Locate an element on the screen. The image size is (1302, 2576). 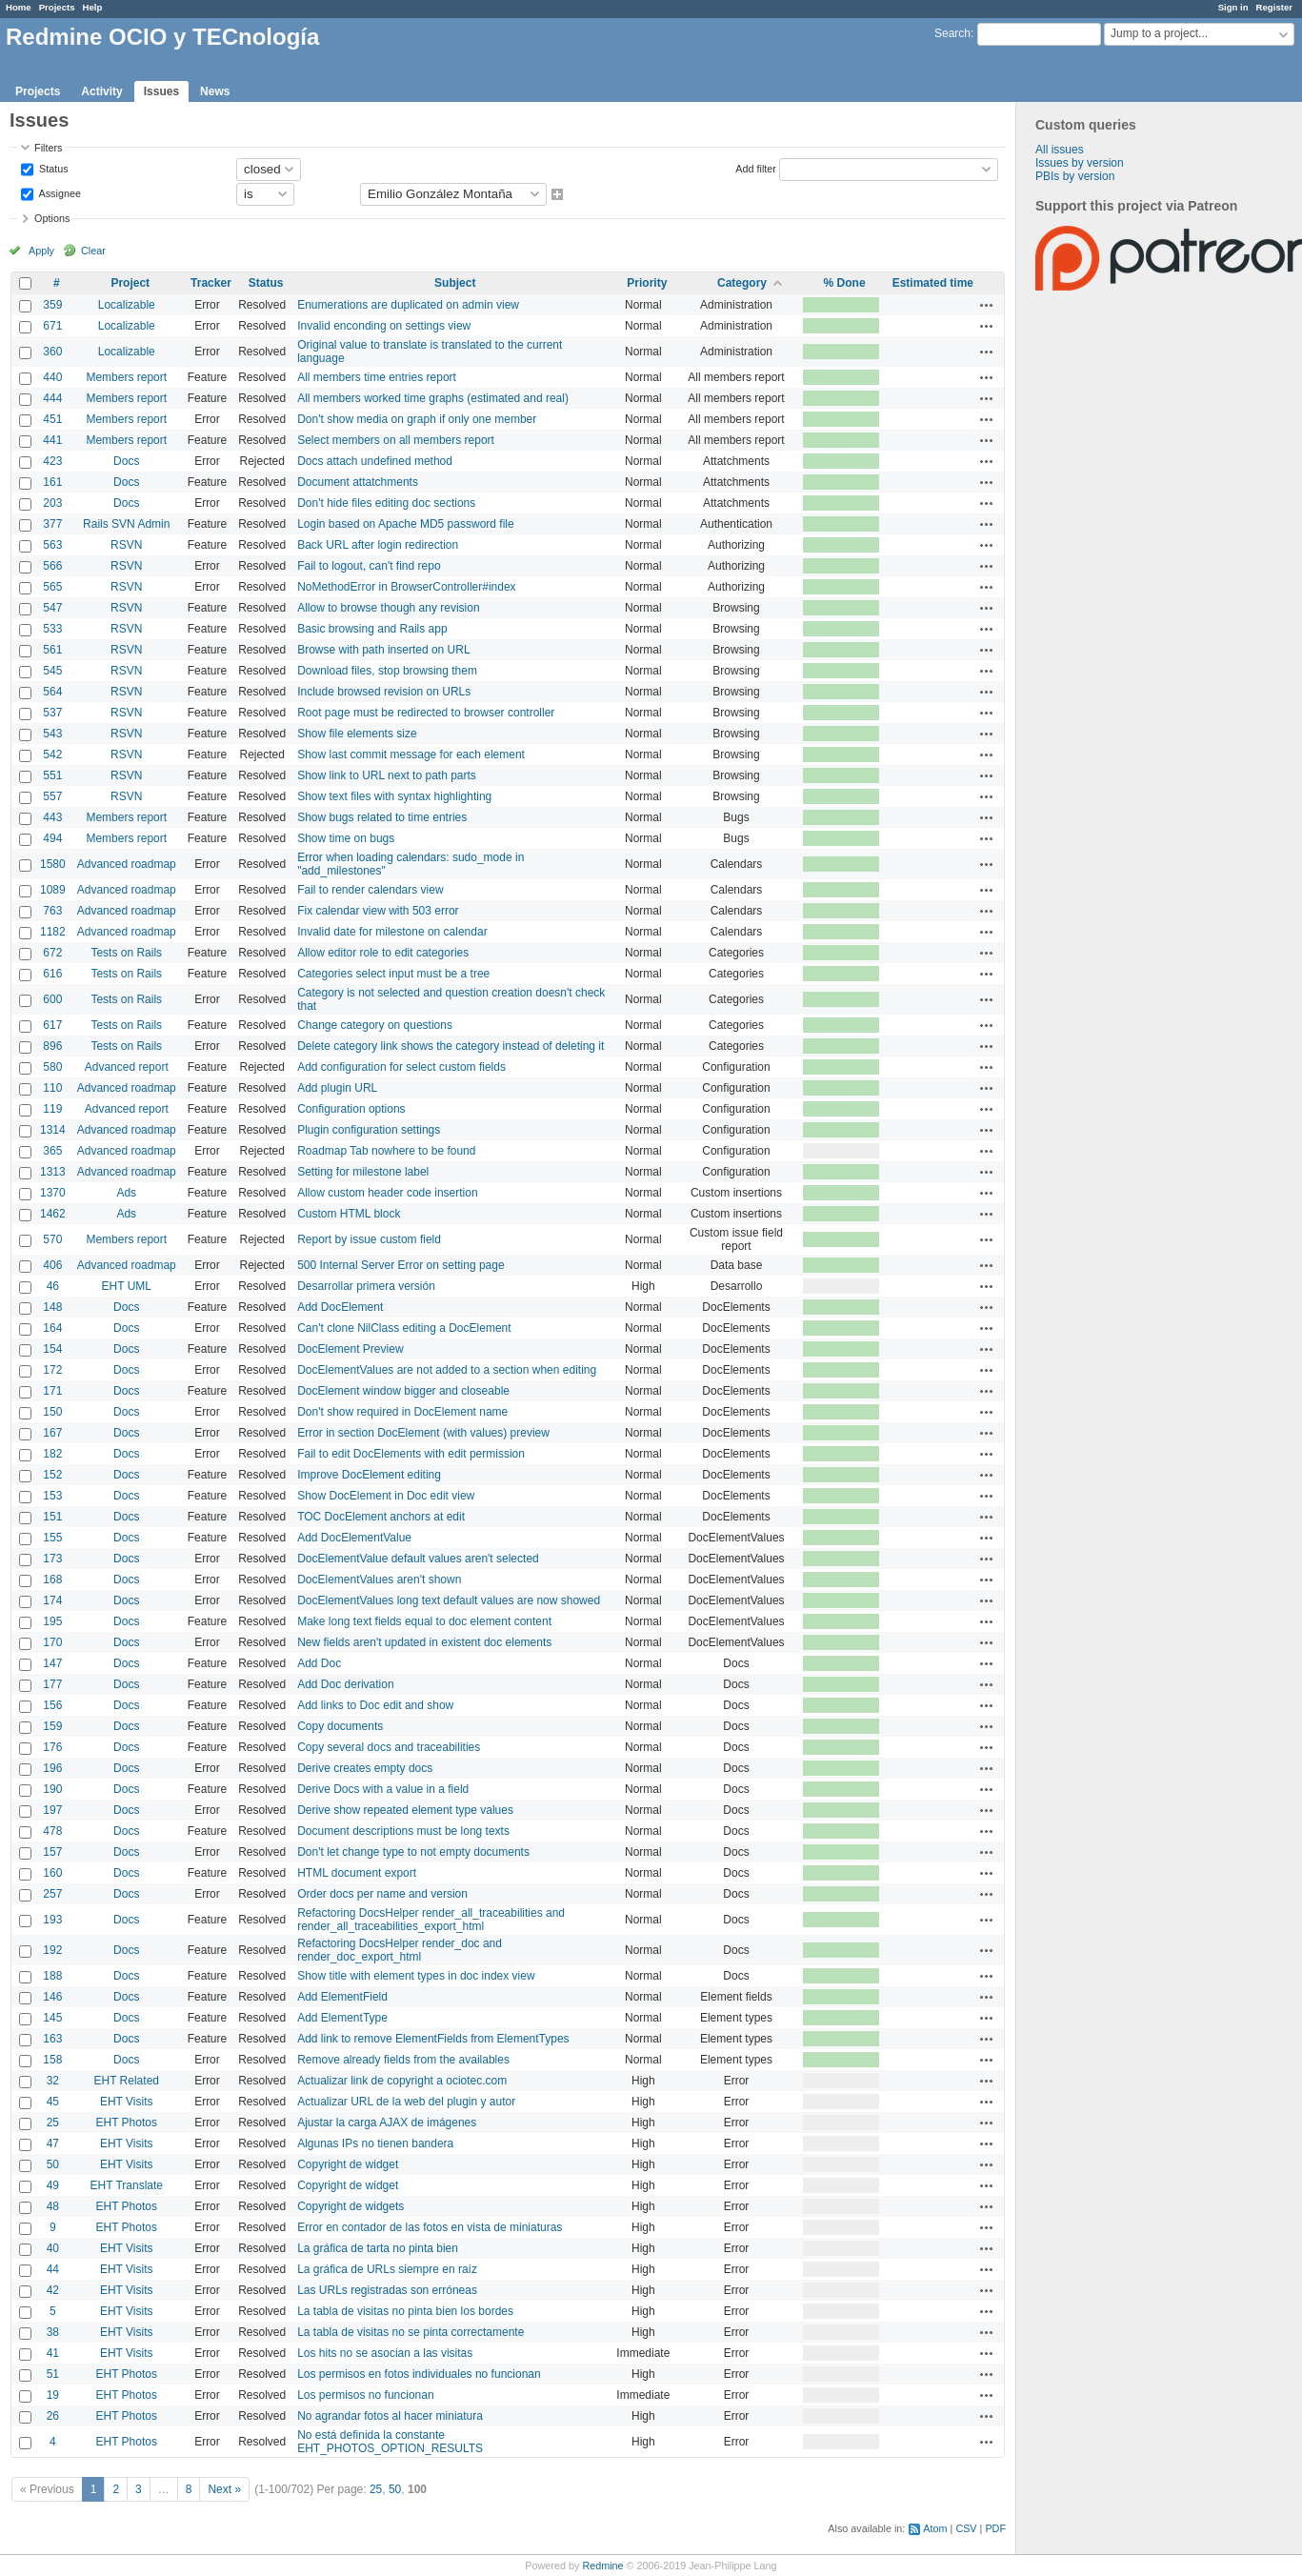
25 is located at coordinates (53, 2122).